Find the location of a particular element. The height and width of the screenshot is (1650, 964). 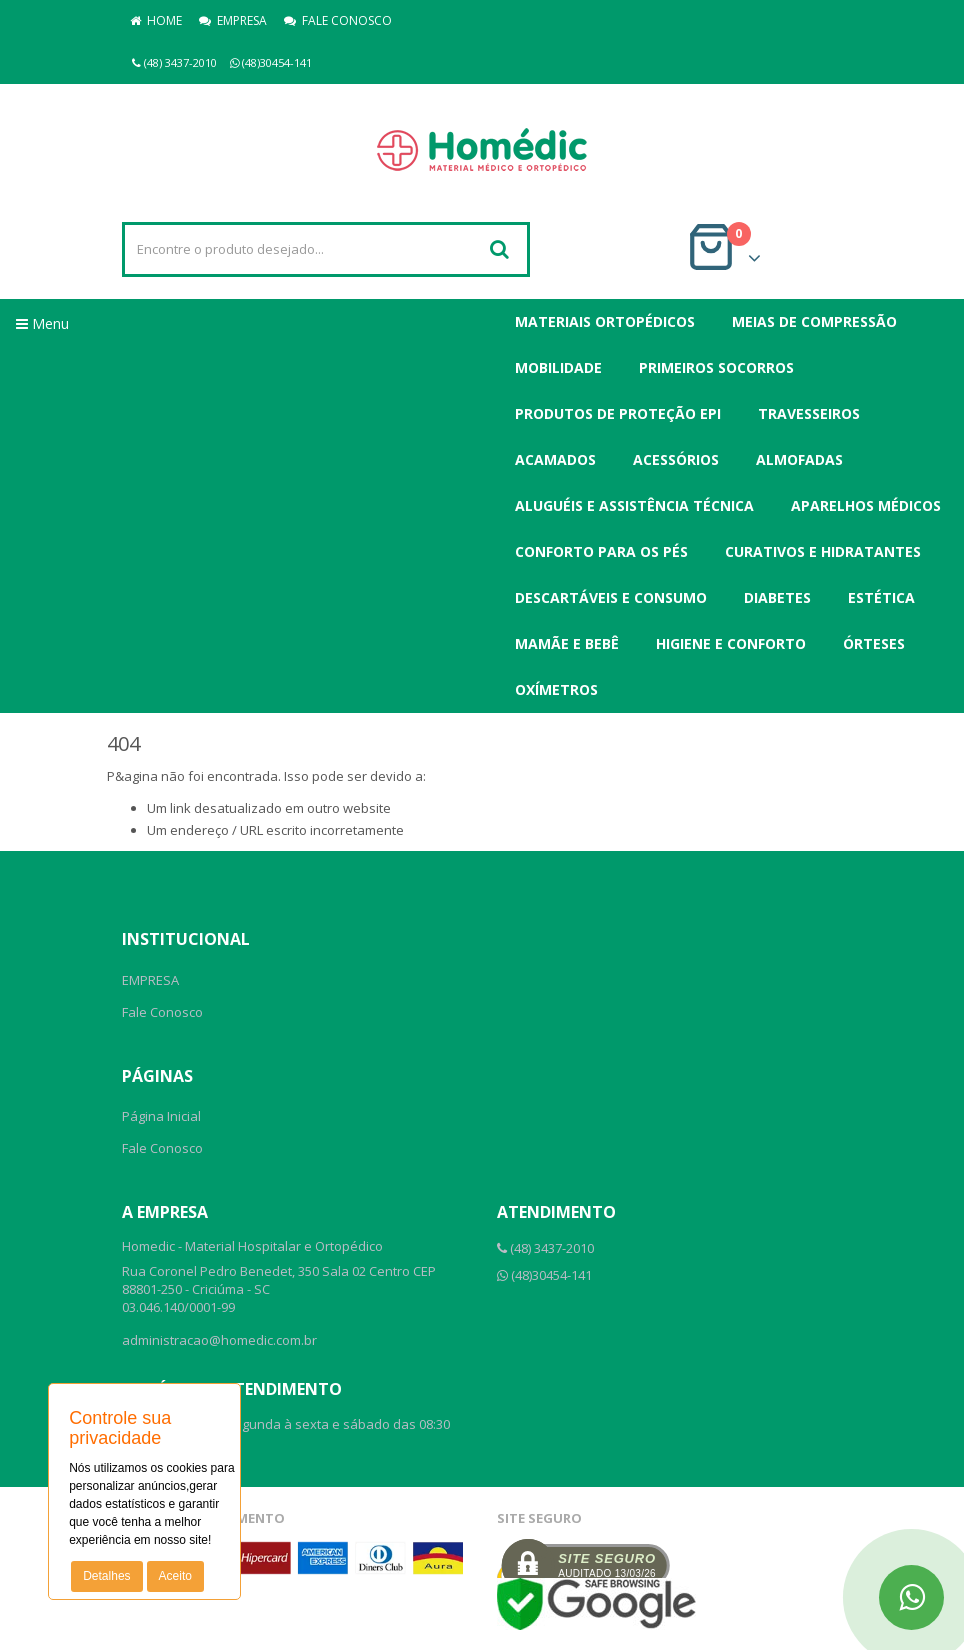

Menu is located at coordinates (42, 323).